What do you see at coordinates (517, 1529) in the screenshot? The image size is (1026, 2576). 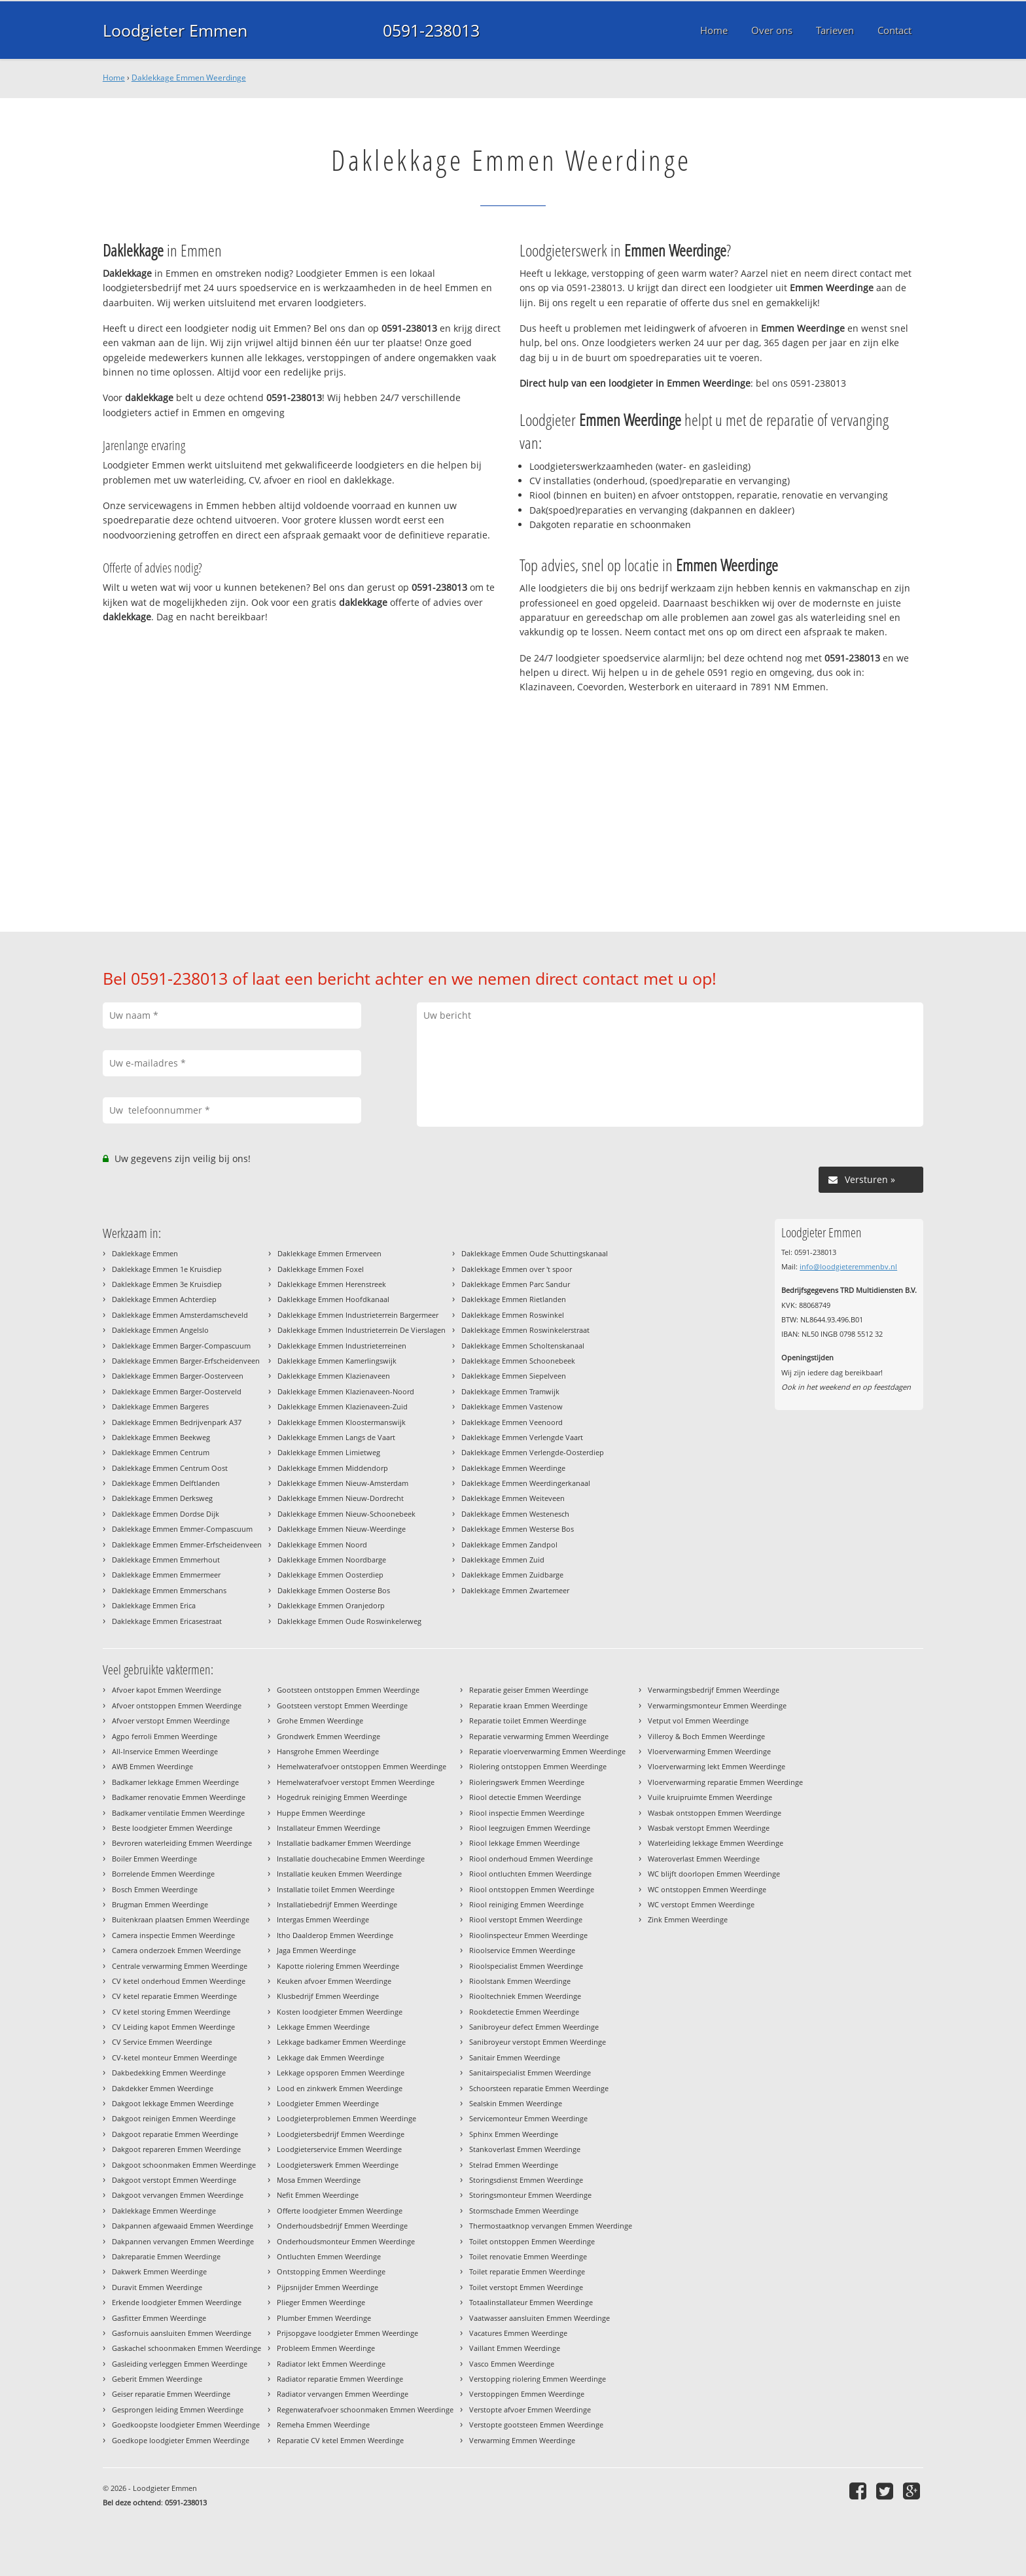 I see `Daklekkage Emmen Westerse Bos` at bounding box center [517, 1529].